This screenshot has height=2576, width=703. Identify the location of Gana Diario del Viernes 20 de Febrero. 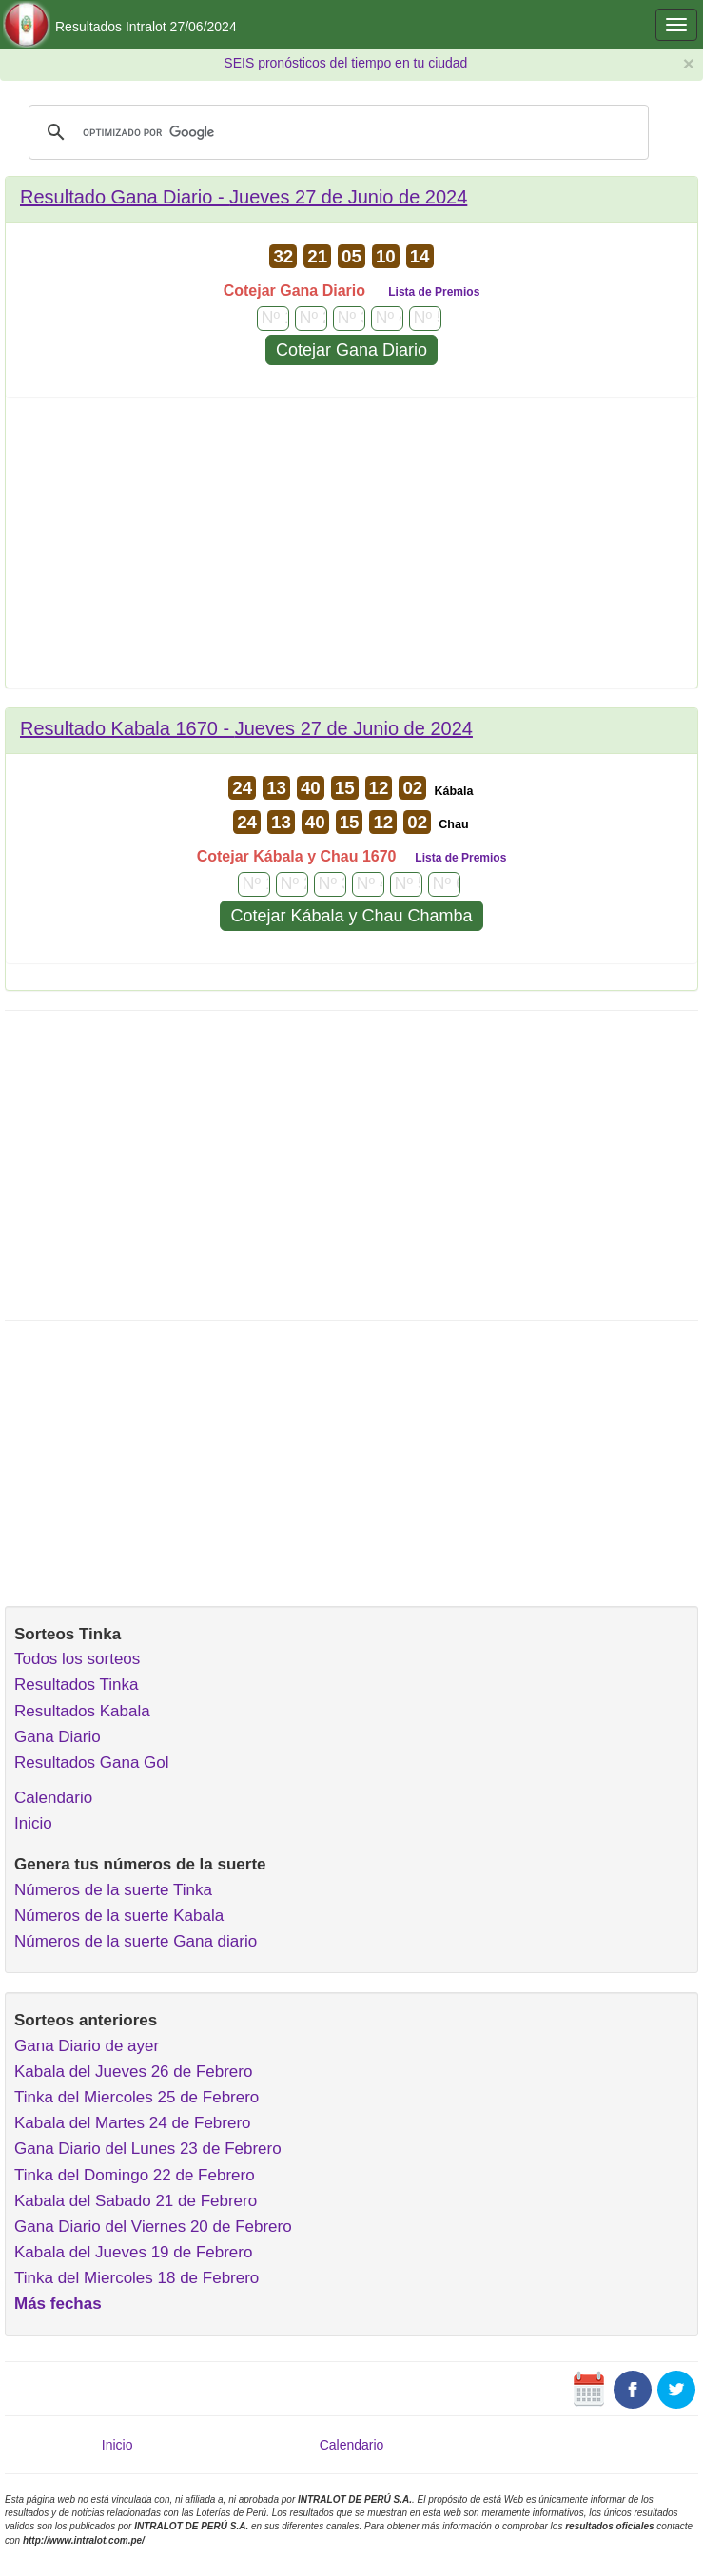
(153, 2227).